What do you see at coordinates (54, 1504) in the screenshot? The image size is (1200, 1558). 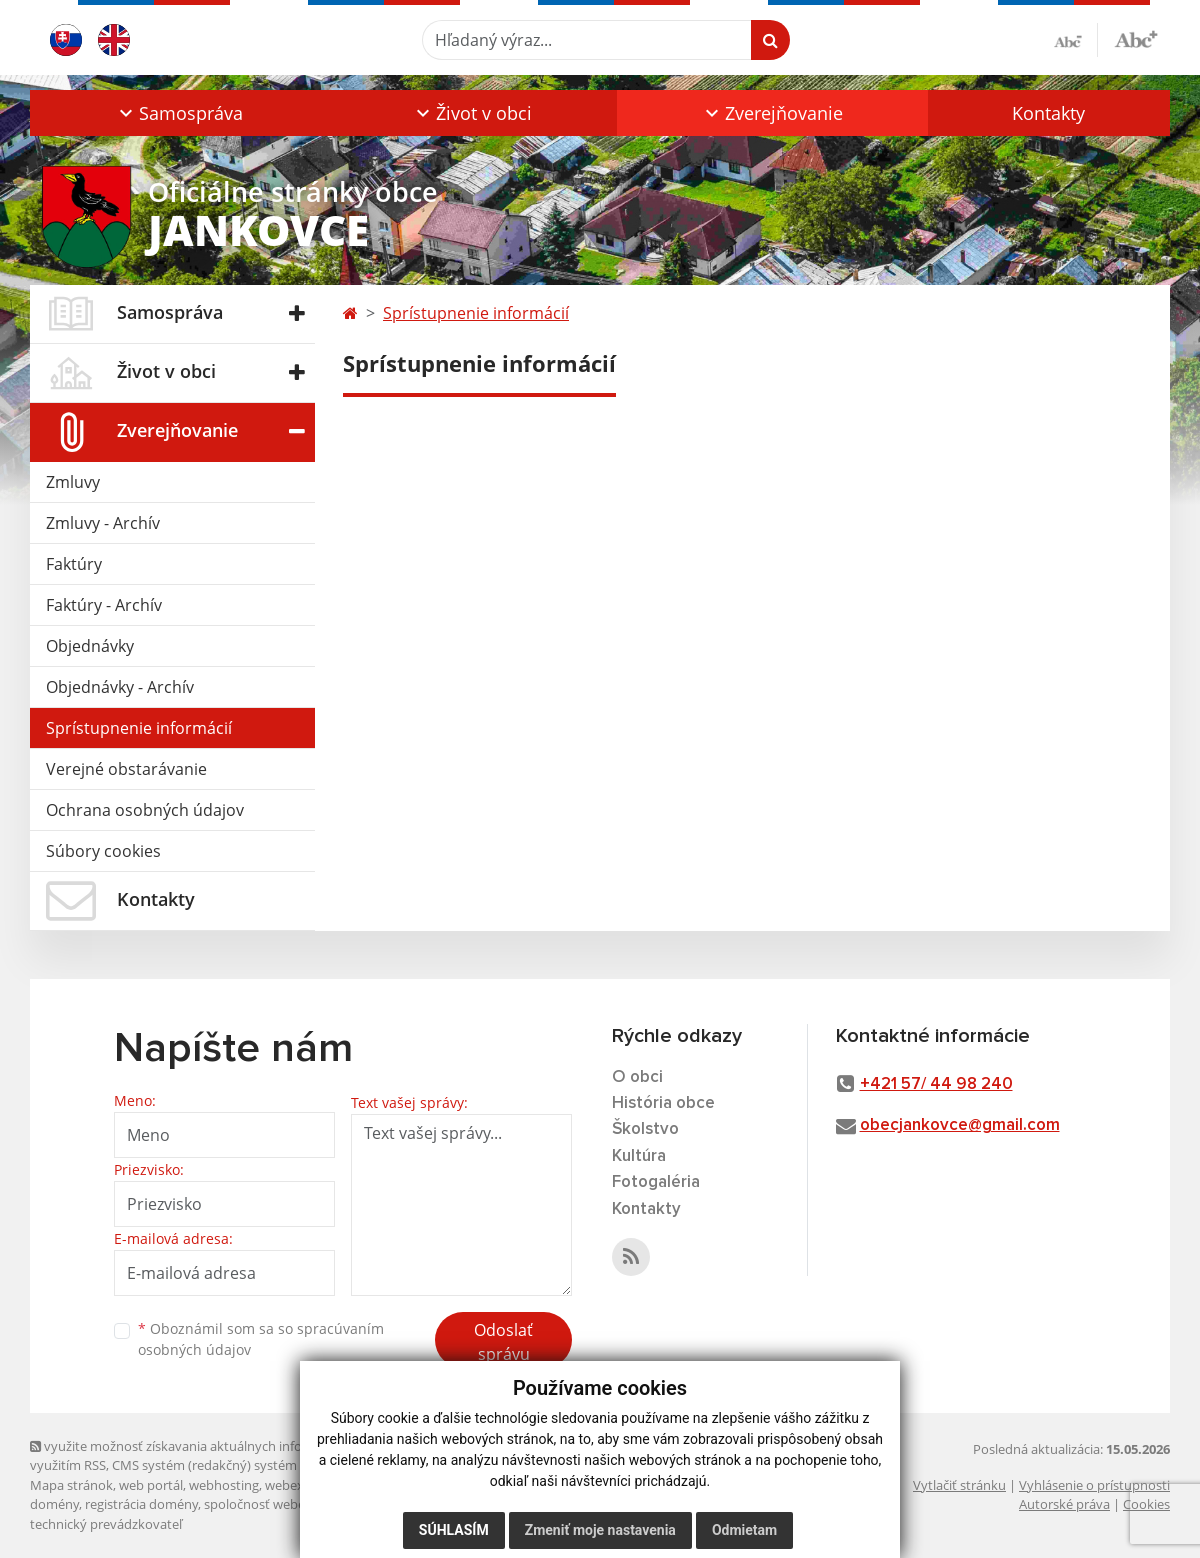 I see `domény` at bounding box center [54, 1504].